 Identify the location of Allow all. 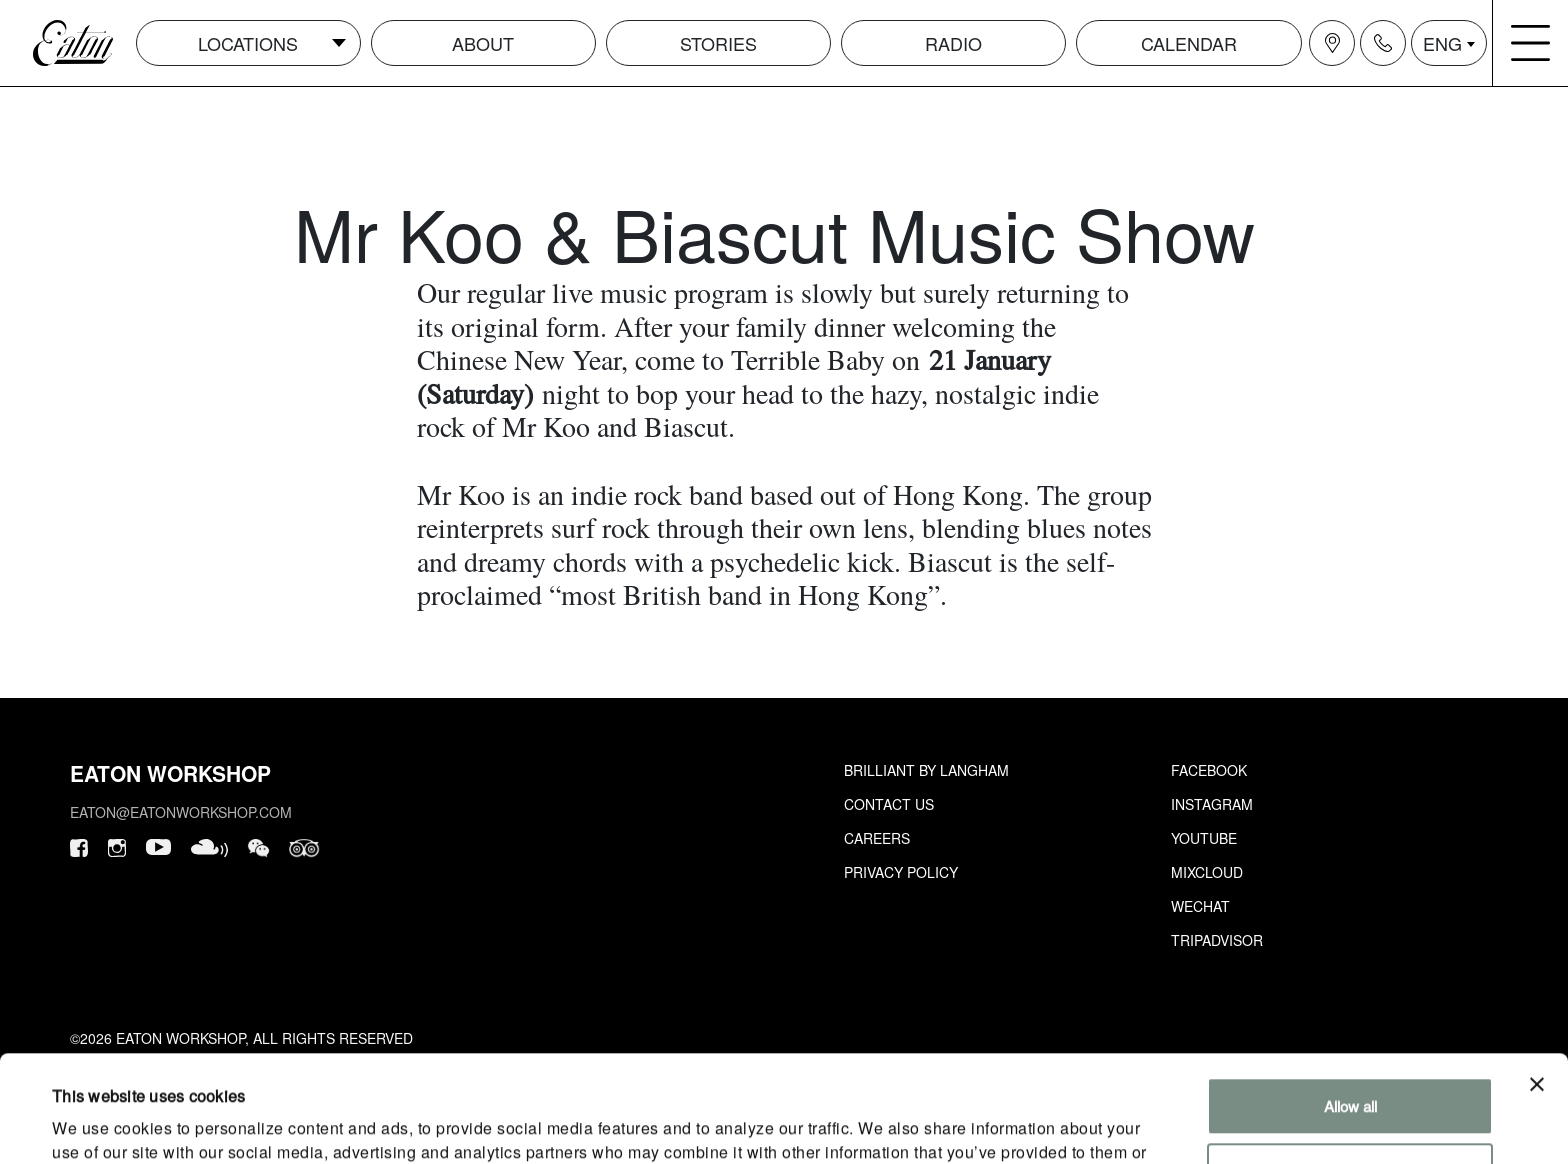
(1350, 999).